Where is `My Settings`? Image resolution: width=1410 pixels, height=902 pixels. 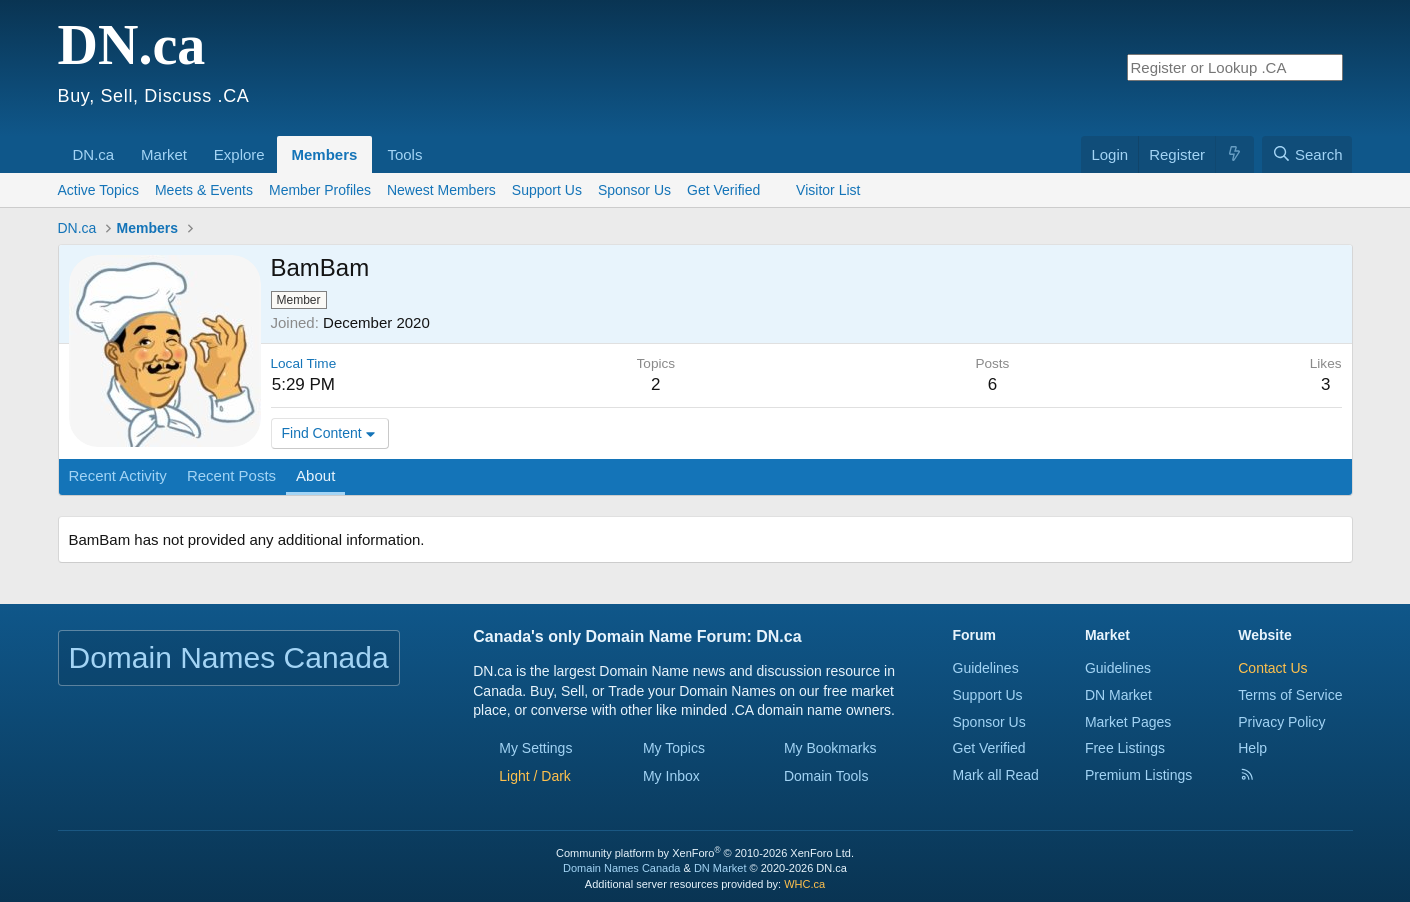
My Settings is located at coordinates (535, 748).